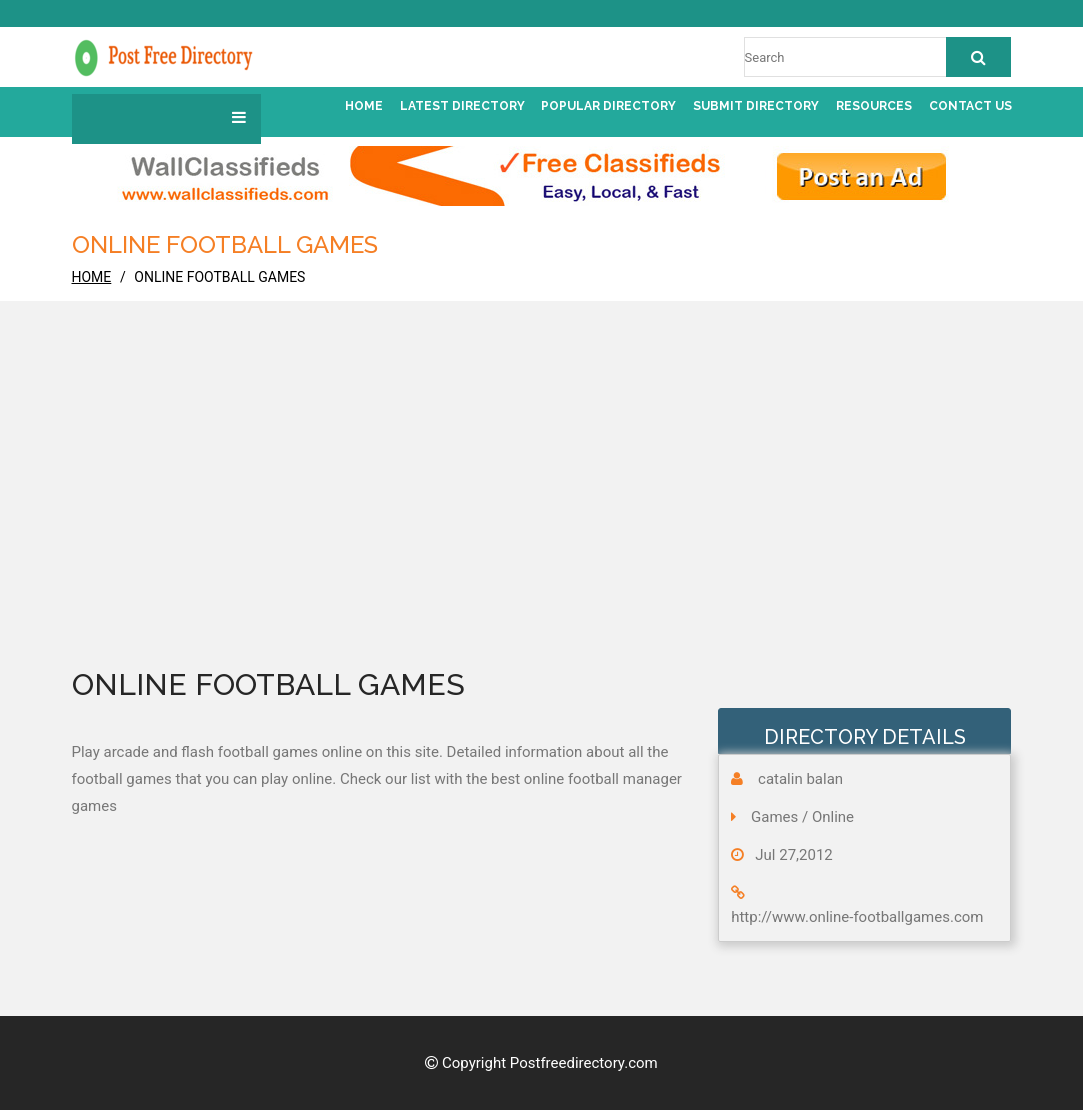  I want to click on [Advertisement], so click(541, 511).